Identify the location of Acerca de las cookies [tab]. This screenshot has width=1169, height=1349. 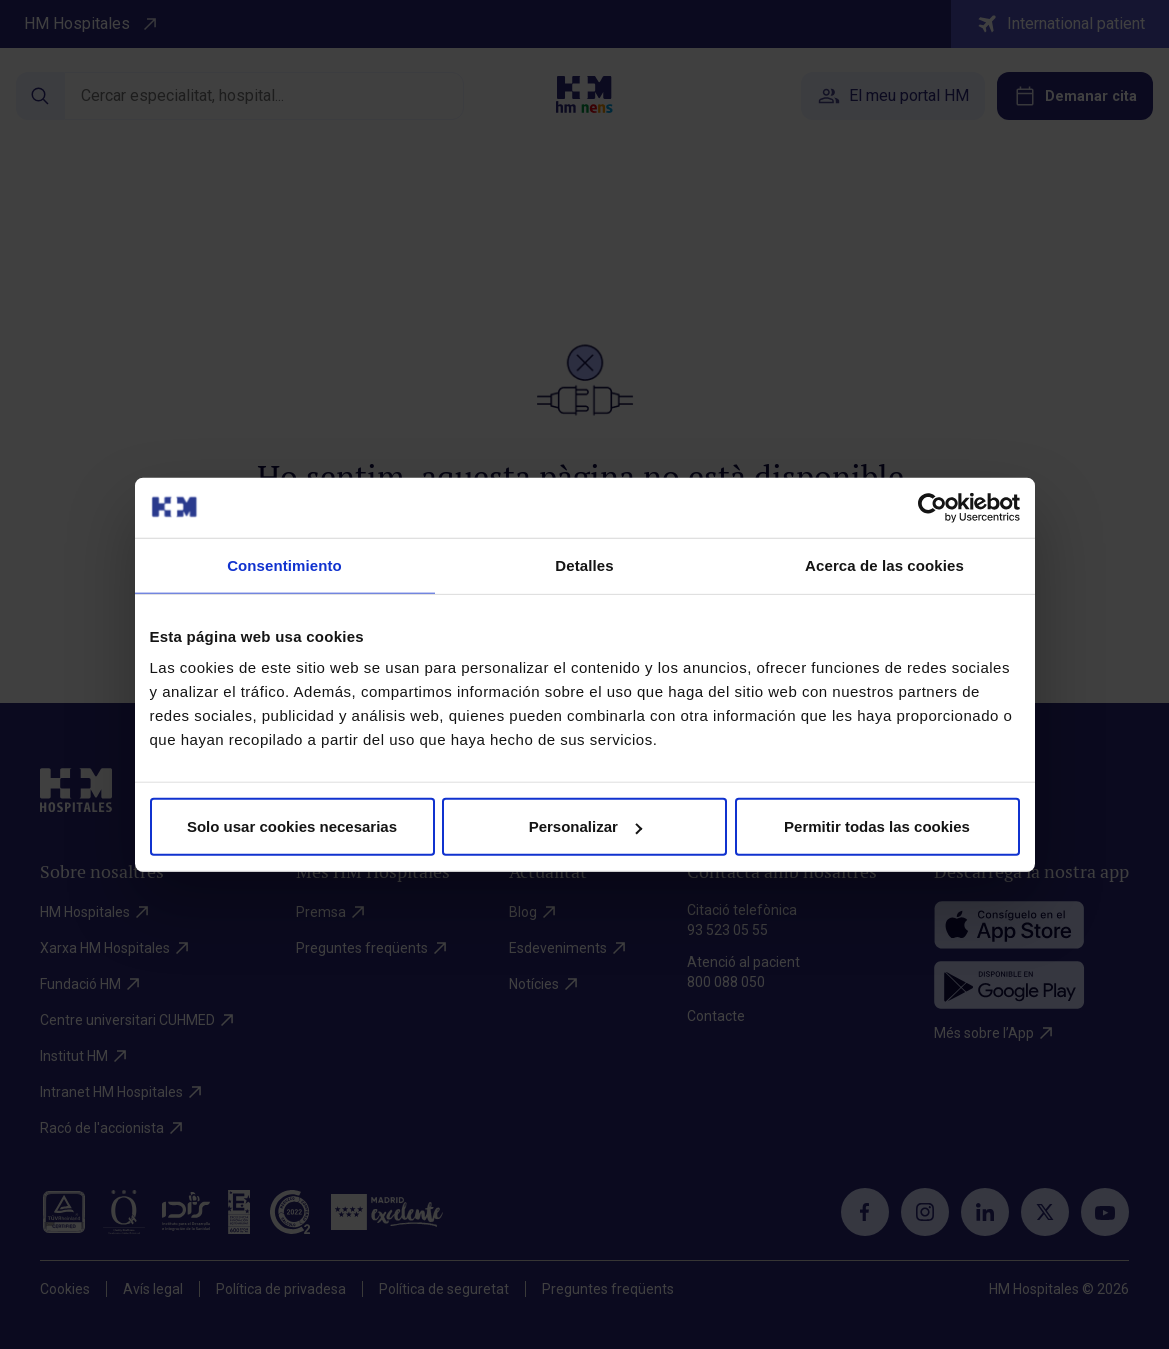
(884, 564).